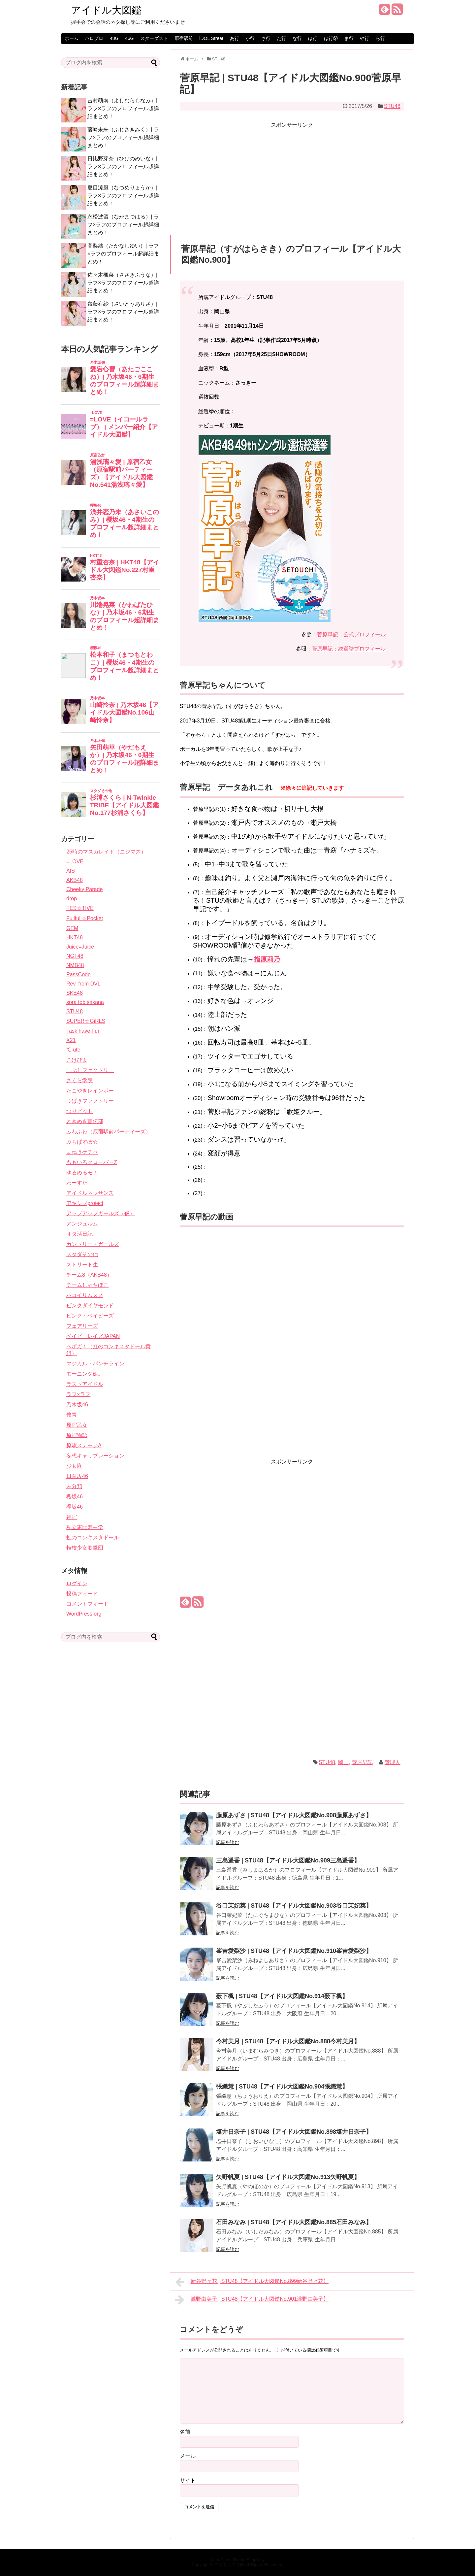 This screenshot has height=2576, width=475. I want to click on Cheeky Parade, so click(84, 889).